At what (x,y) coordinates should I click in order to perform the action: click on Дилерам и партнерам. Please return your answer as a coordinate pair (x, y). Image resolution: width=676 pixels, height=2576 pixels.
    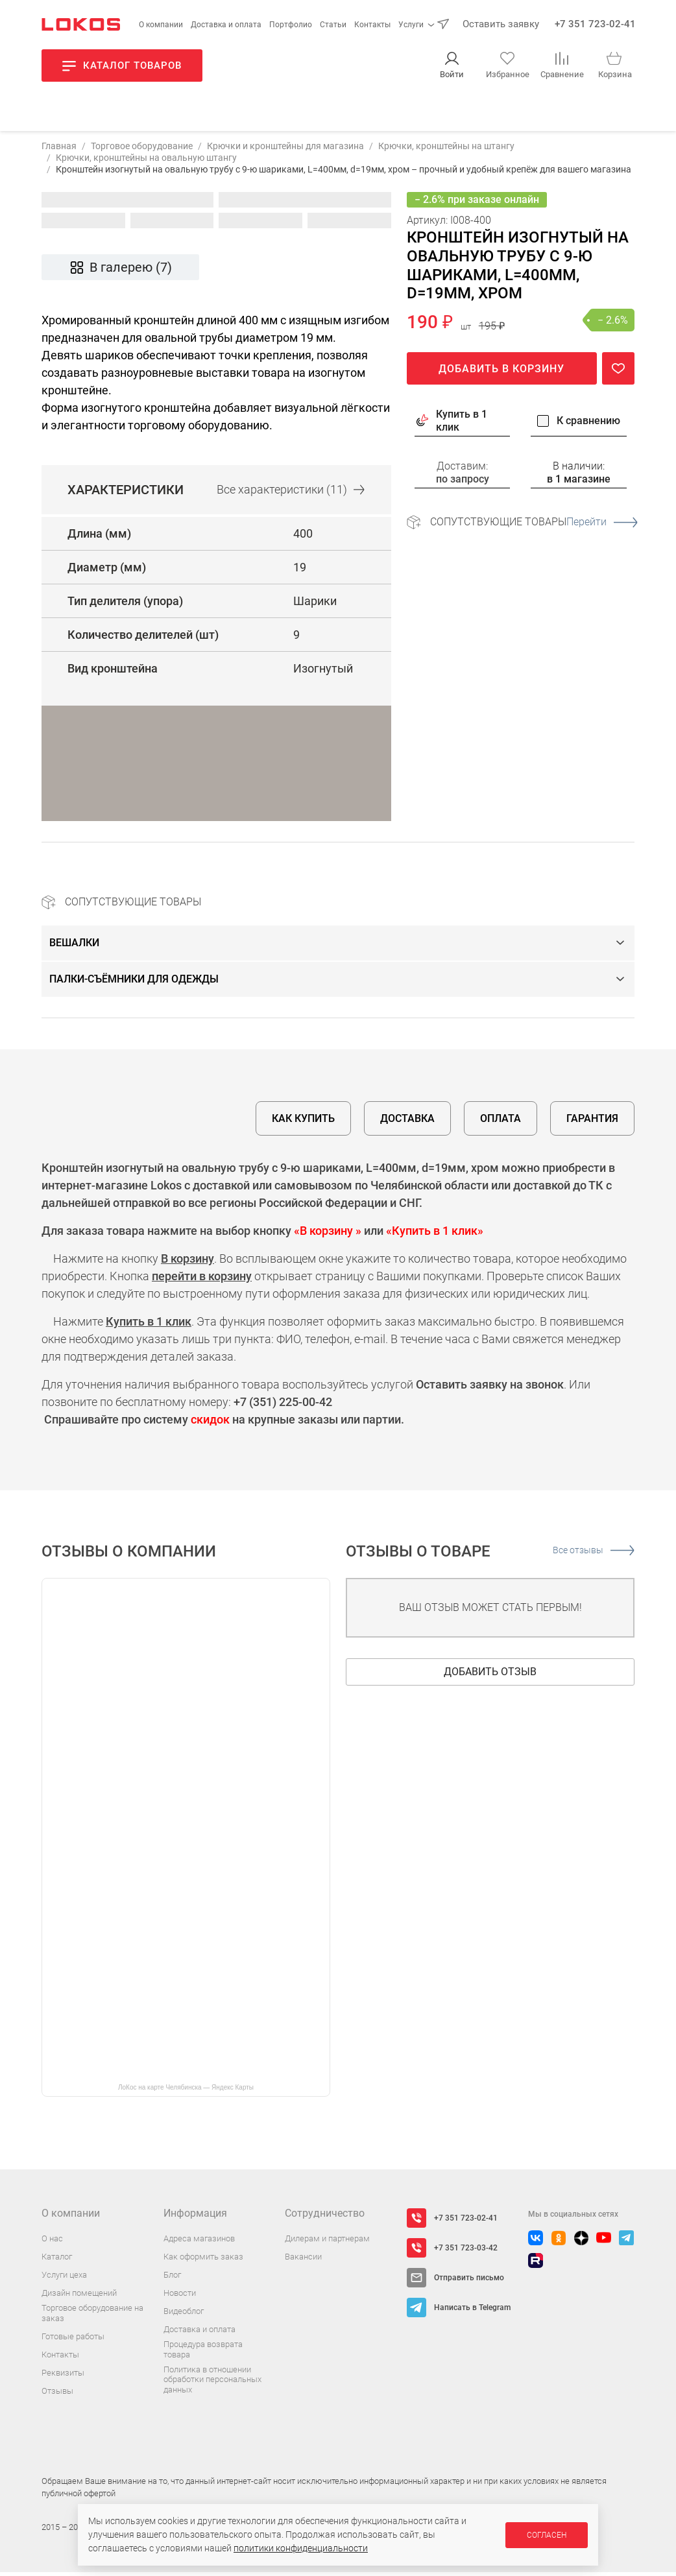
    Looking at the image, I should click on (327, 2242).